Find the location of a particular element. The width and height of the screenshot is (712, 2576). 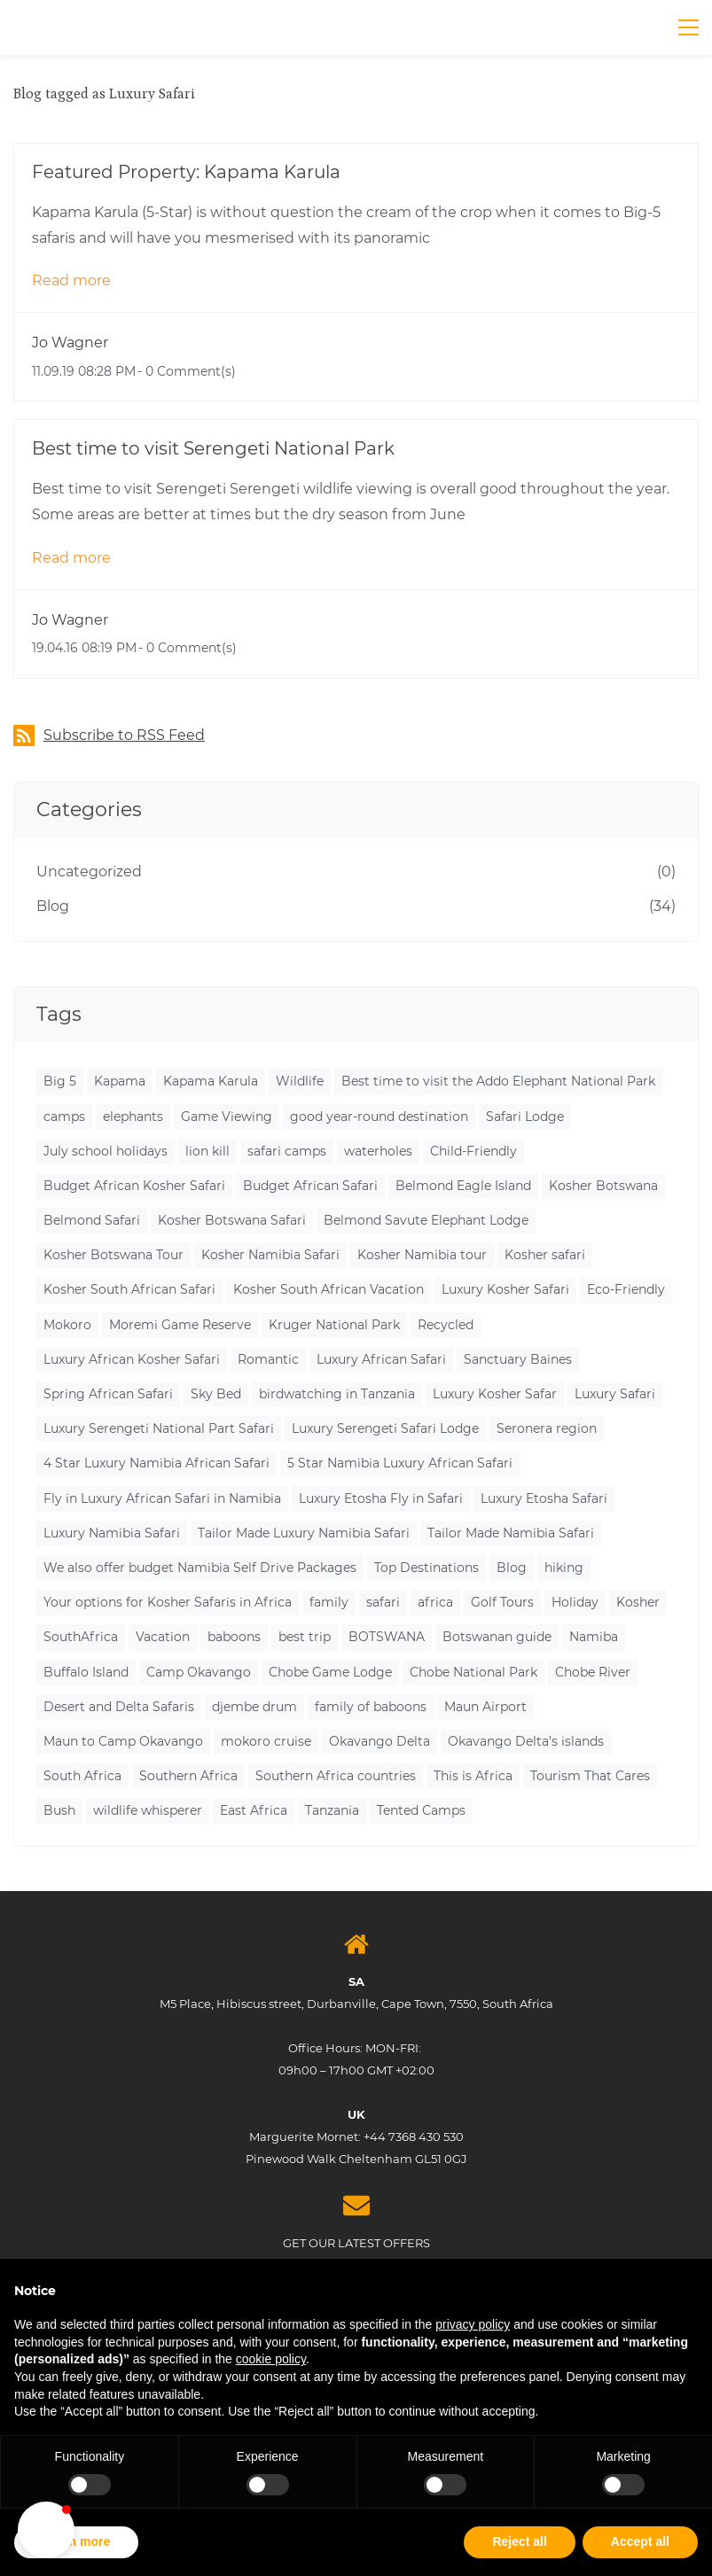

Best time to visit Serengeti National Park is located at coordinates (213, 448).